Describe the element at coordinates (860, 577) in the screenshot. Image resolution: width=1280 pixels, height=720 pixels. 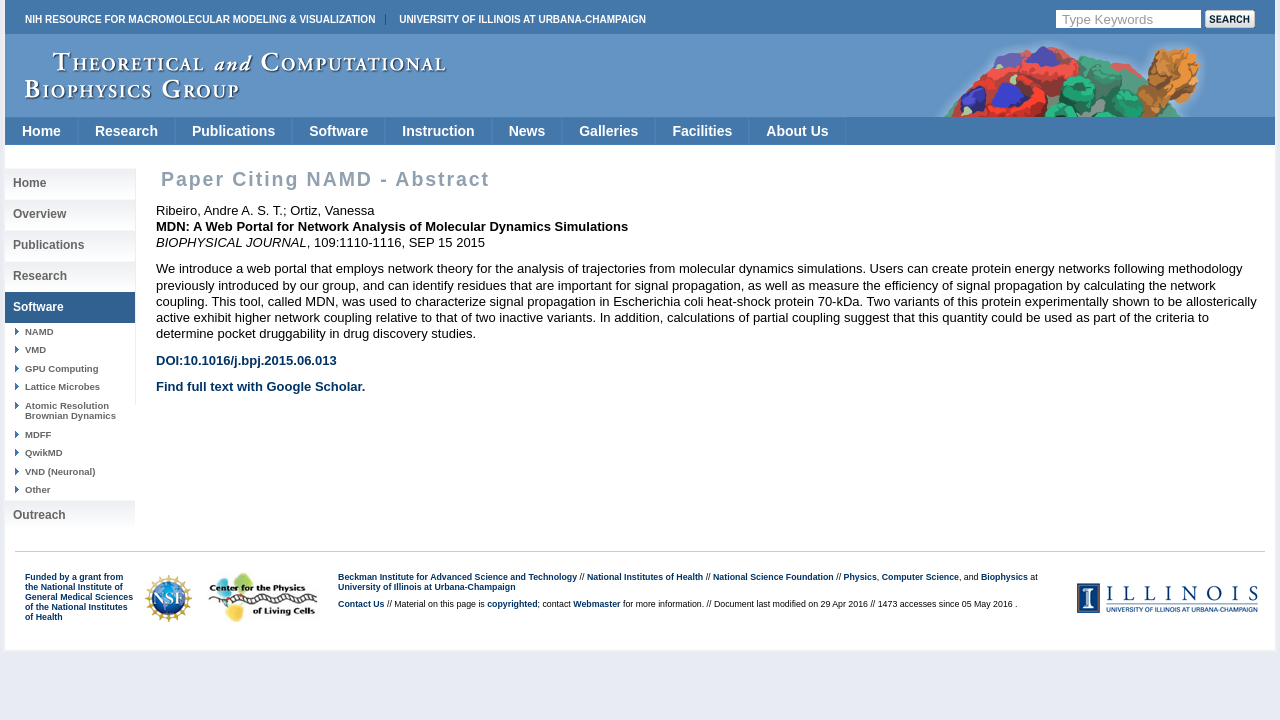
I see `Physics` at that location.